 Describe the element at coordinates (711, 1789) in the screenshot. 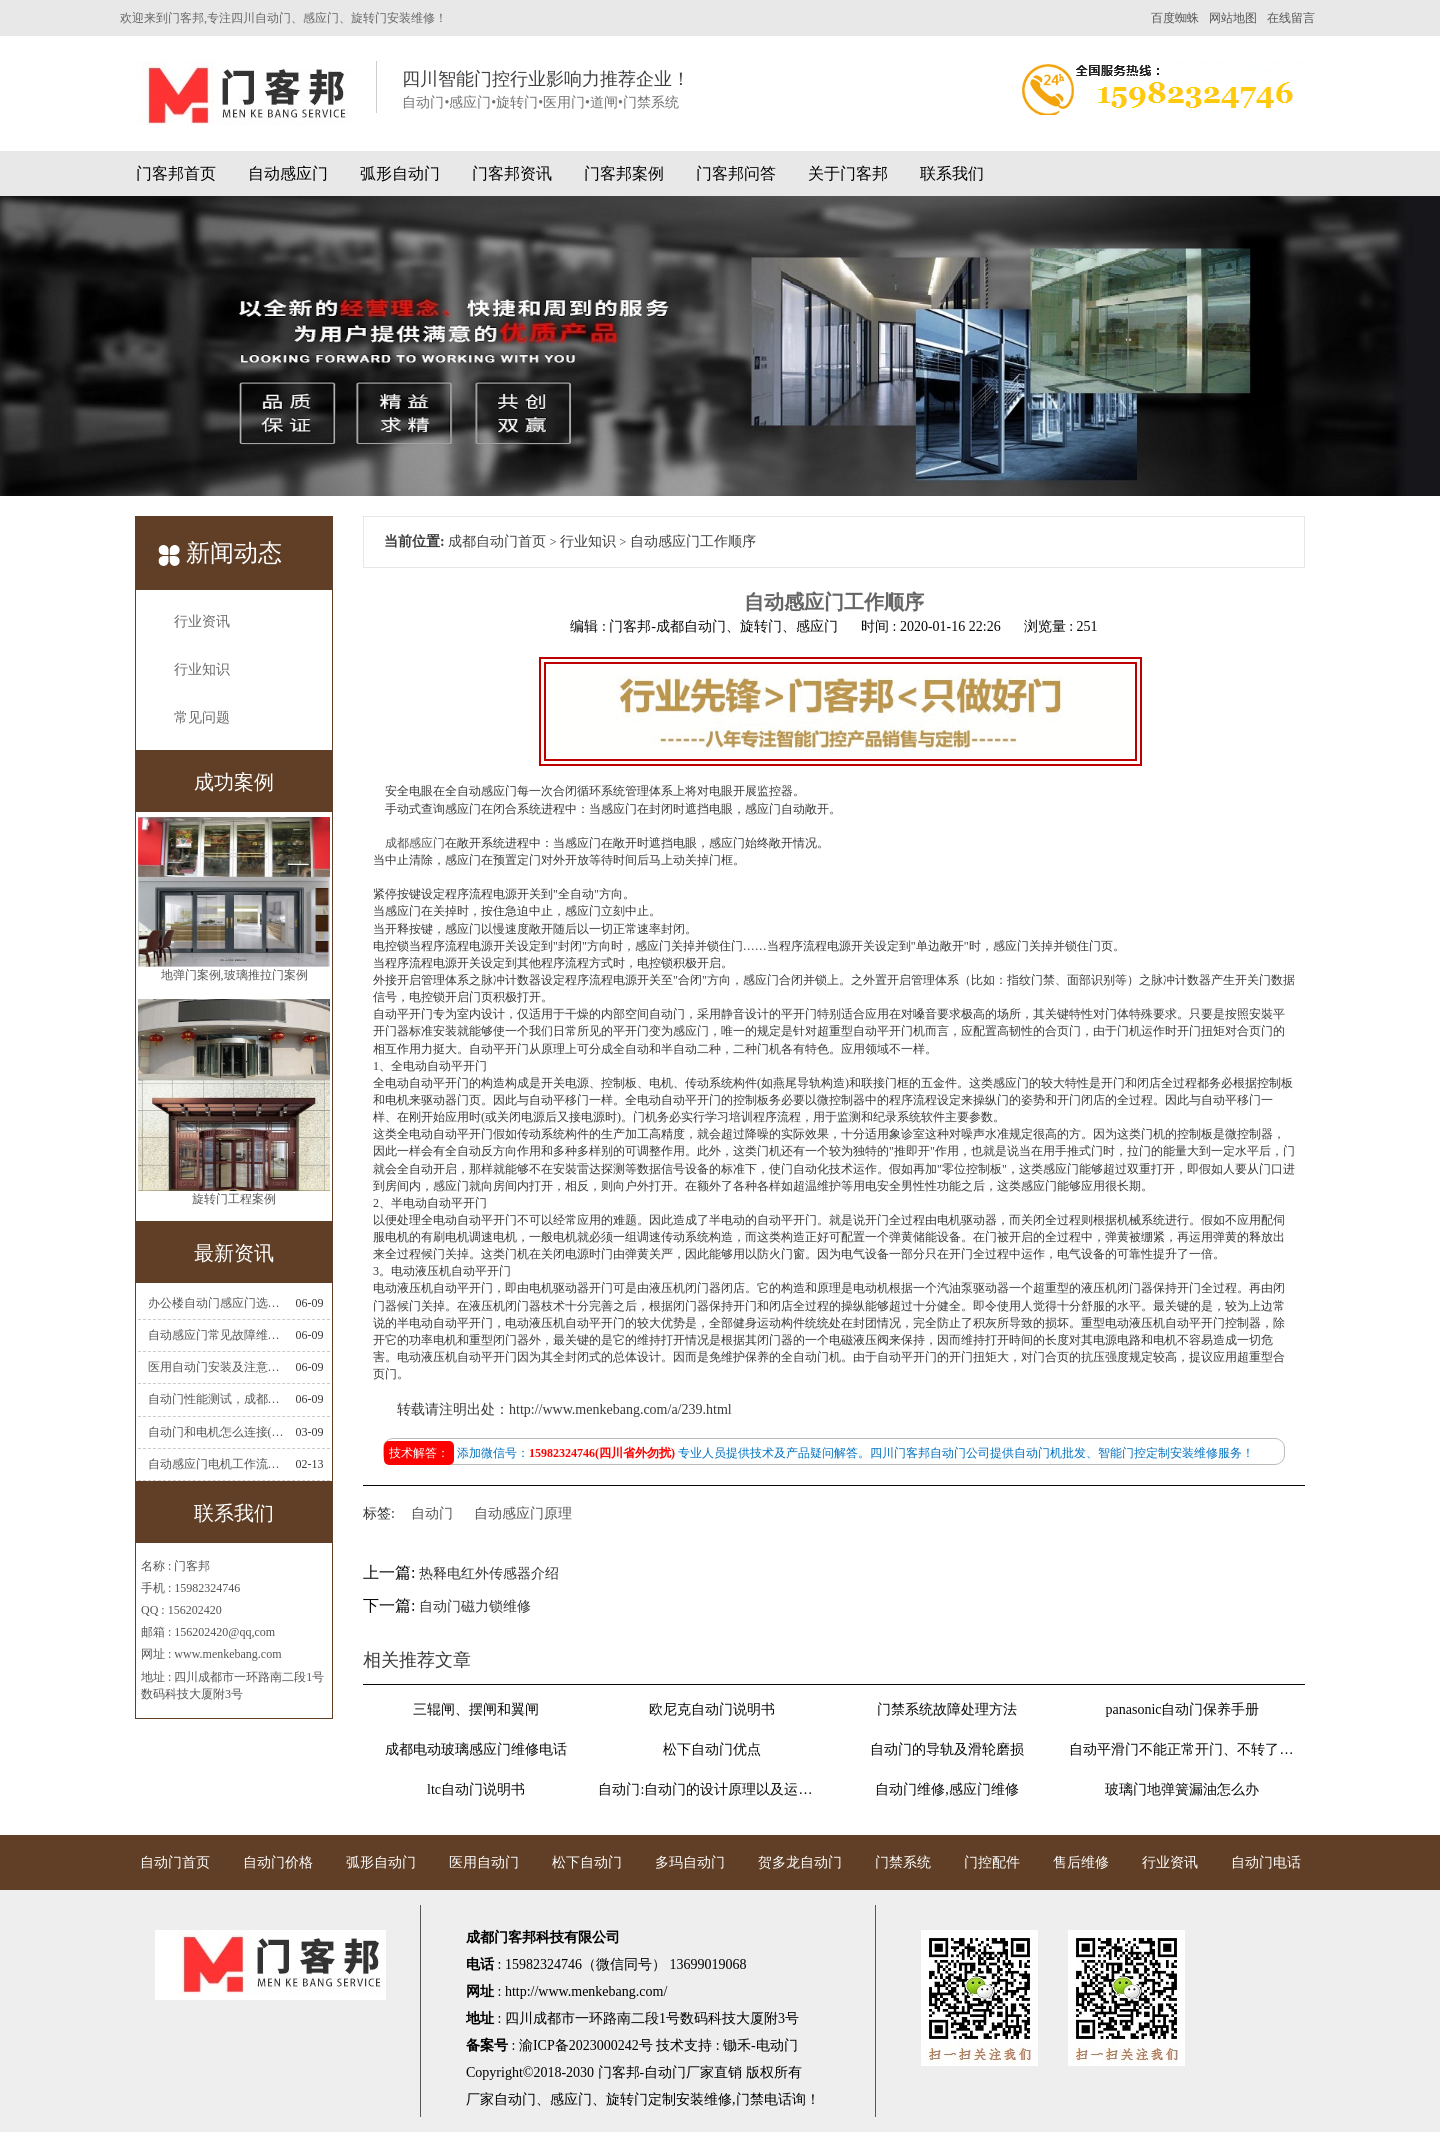

I see `自动门:自动门的设计原理以及运行原理` at that location.